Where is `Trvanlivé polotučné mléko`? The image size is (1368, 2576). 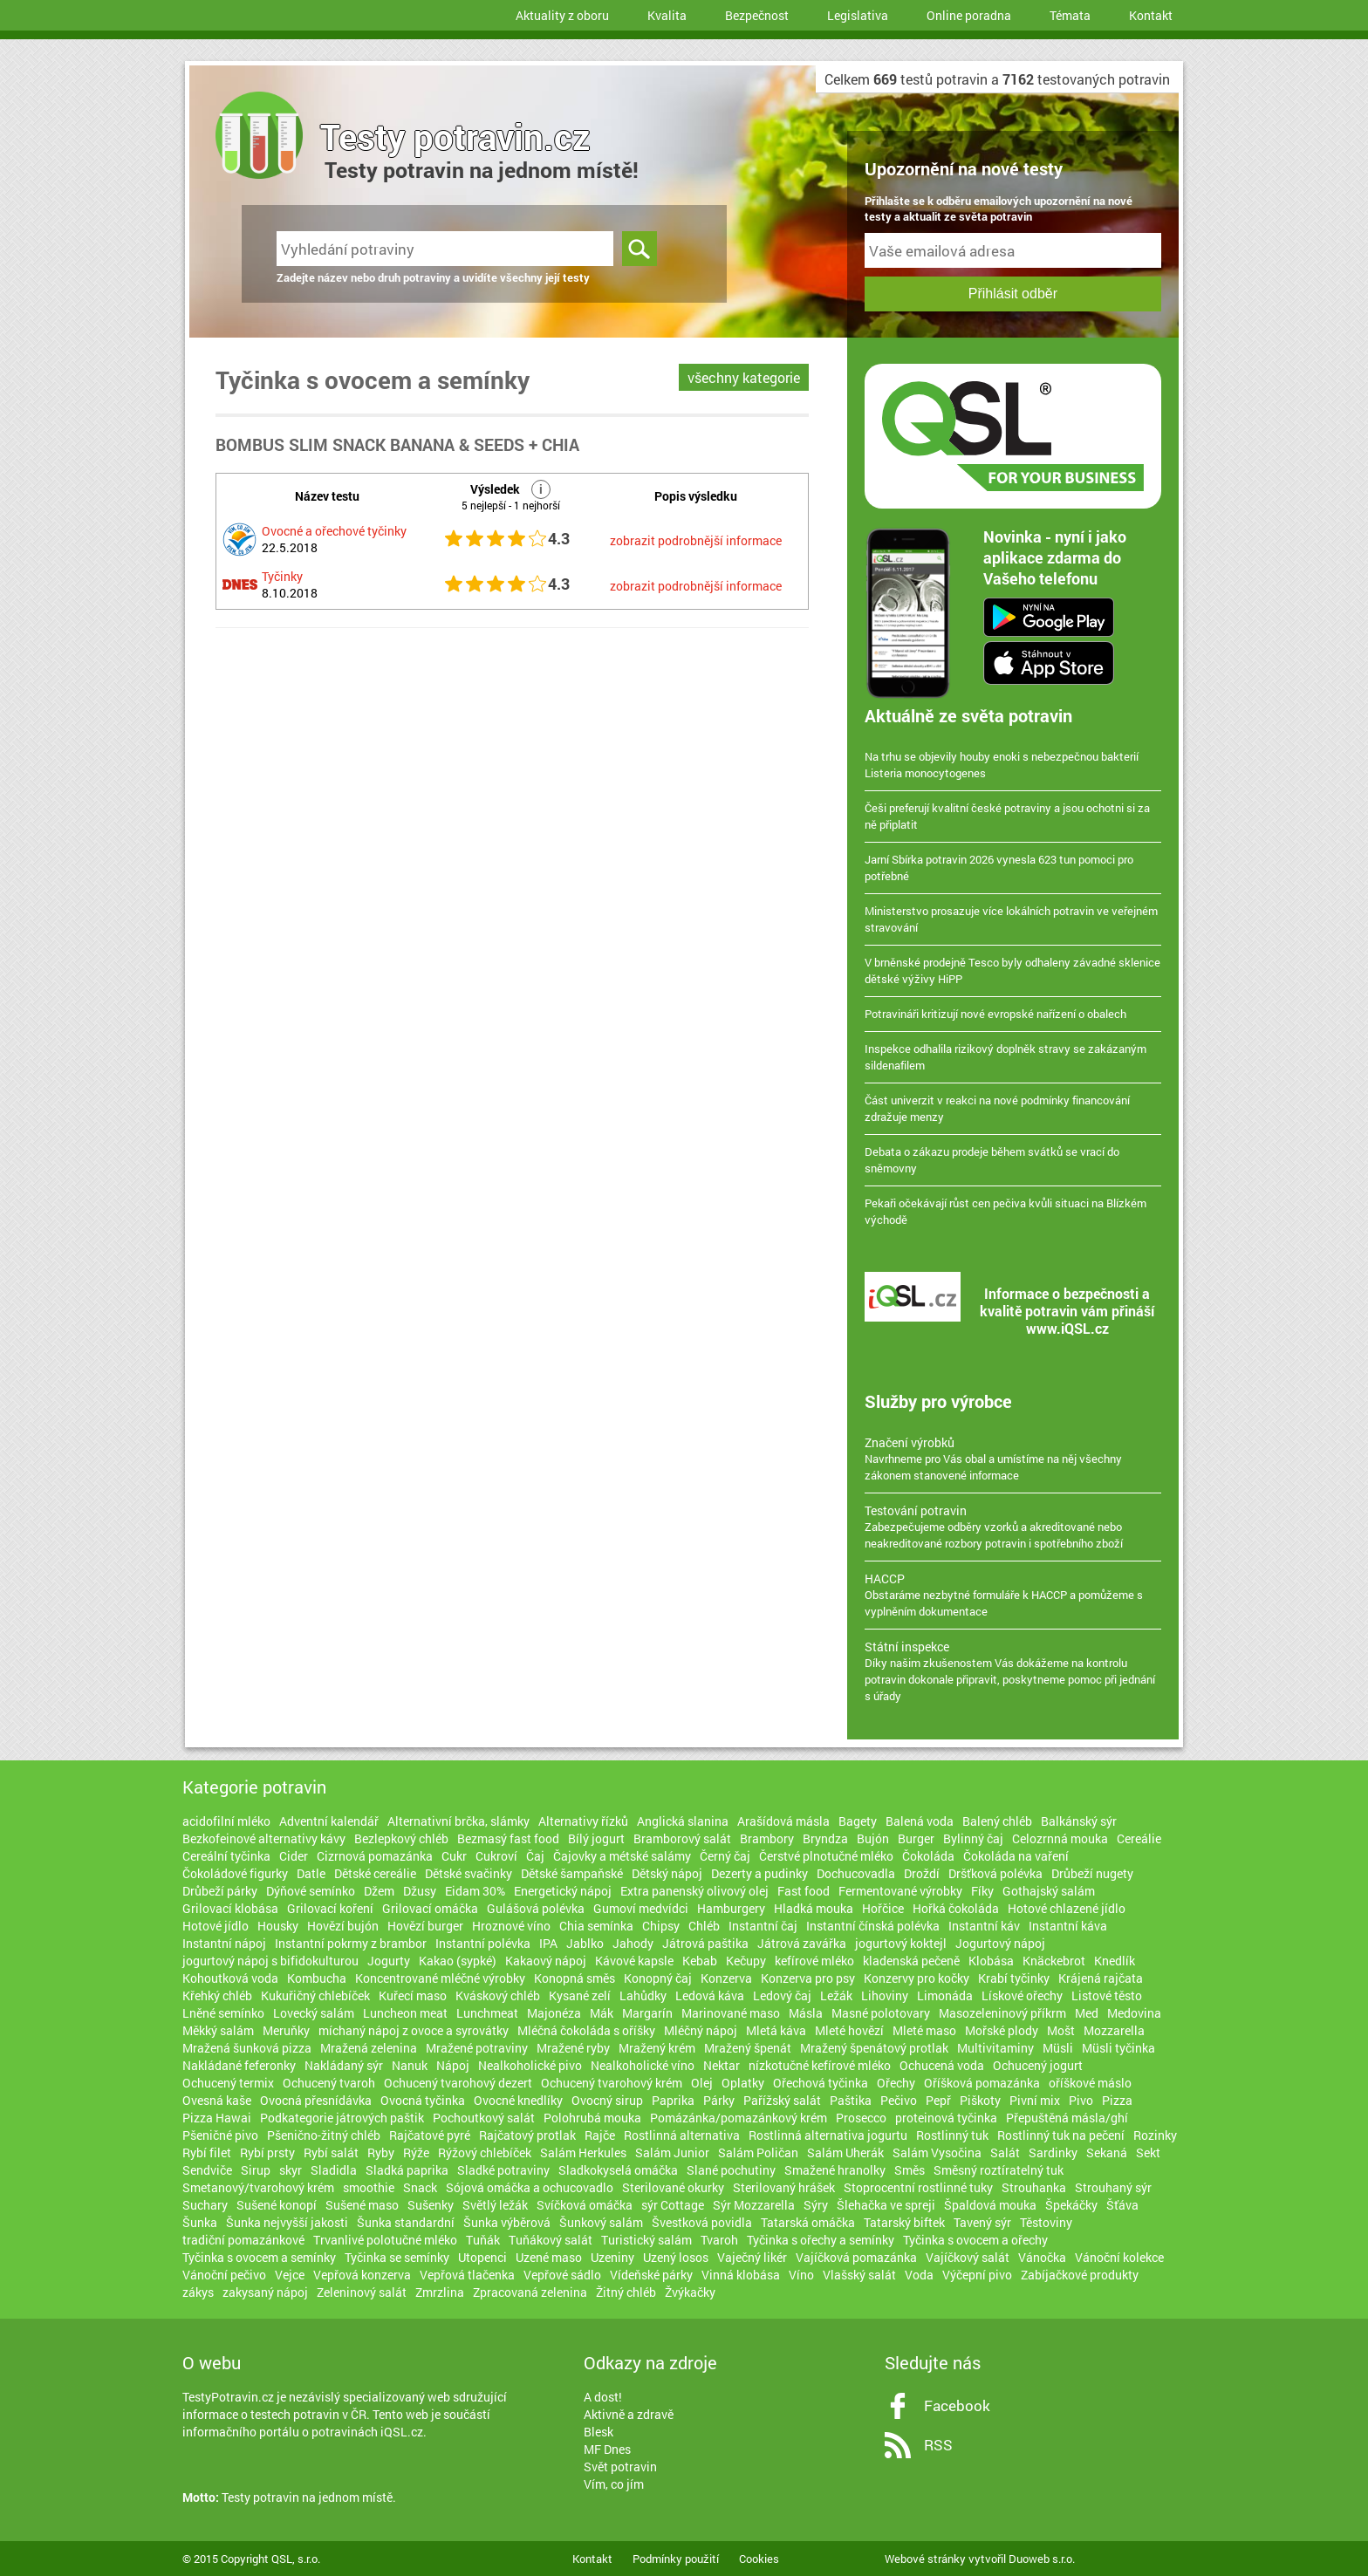
Trvanlivé polotučné mléko is located at coordinates (385, 2239).